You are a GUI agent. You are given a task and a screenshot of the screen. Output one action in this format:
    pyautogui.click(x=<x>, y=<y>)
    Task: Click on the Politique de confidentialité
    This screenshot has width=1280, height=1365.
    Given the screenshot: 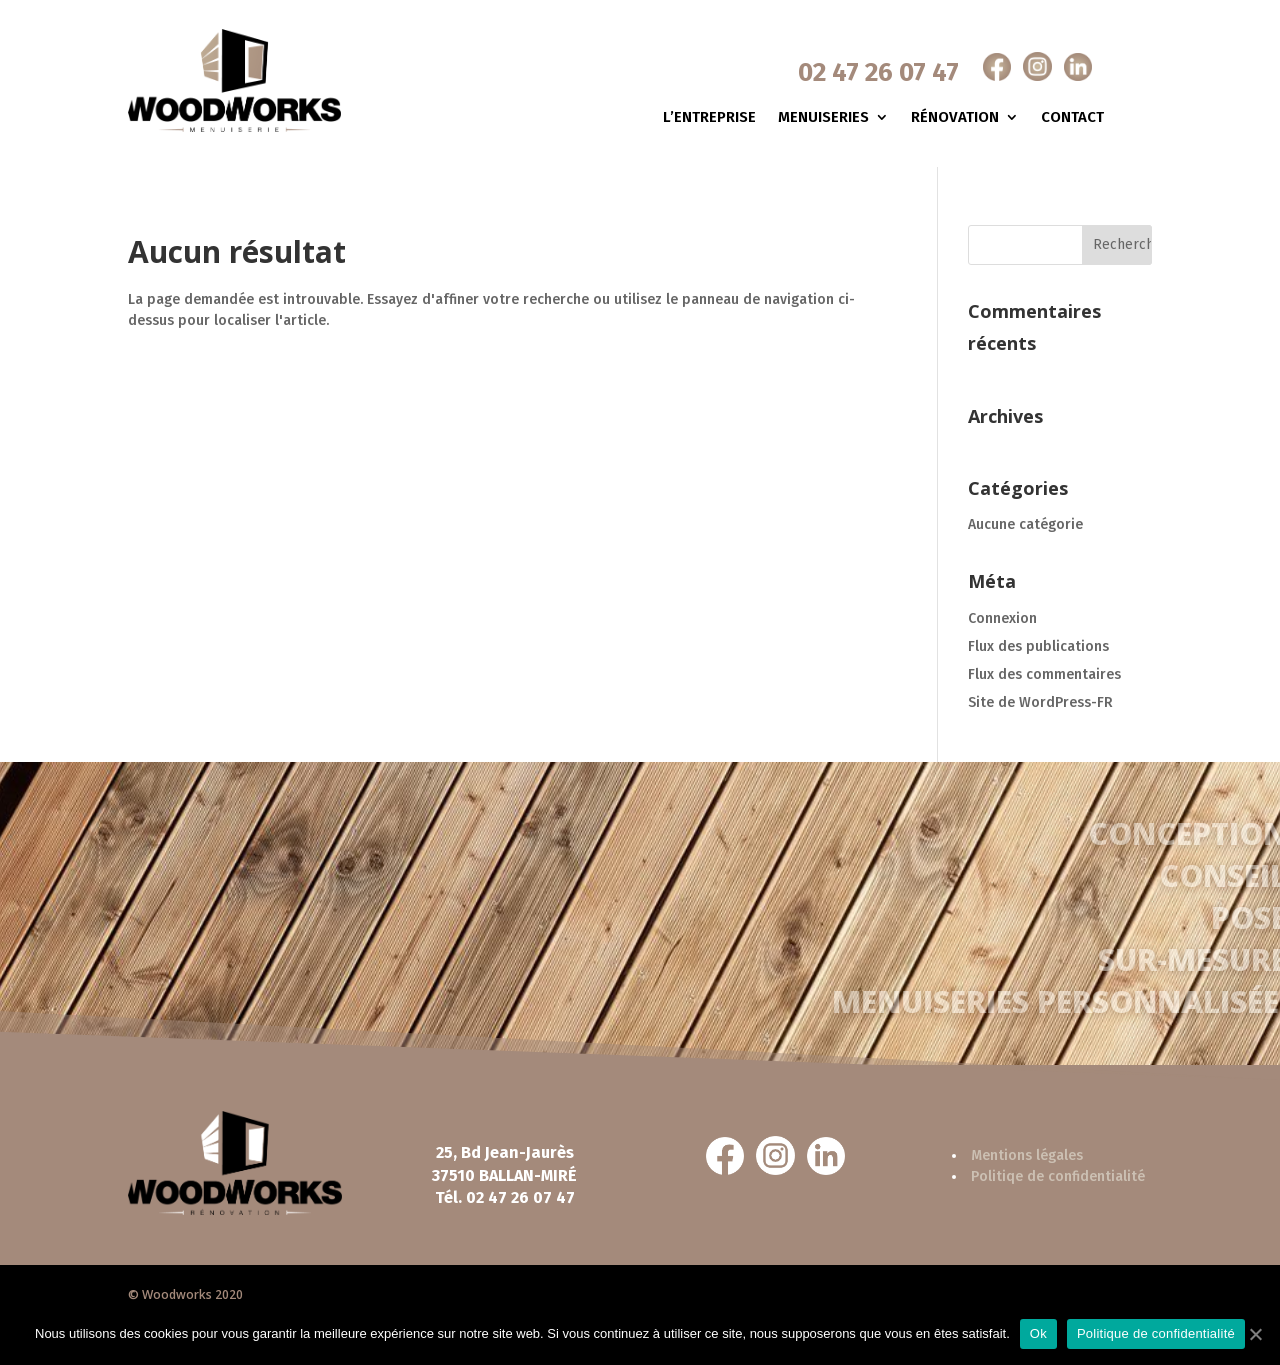 What is the action you would take?
    pyautogui.click(x=1156, y=1333)
    